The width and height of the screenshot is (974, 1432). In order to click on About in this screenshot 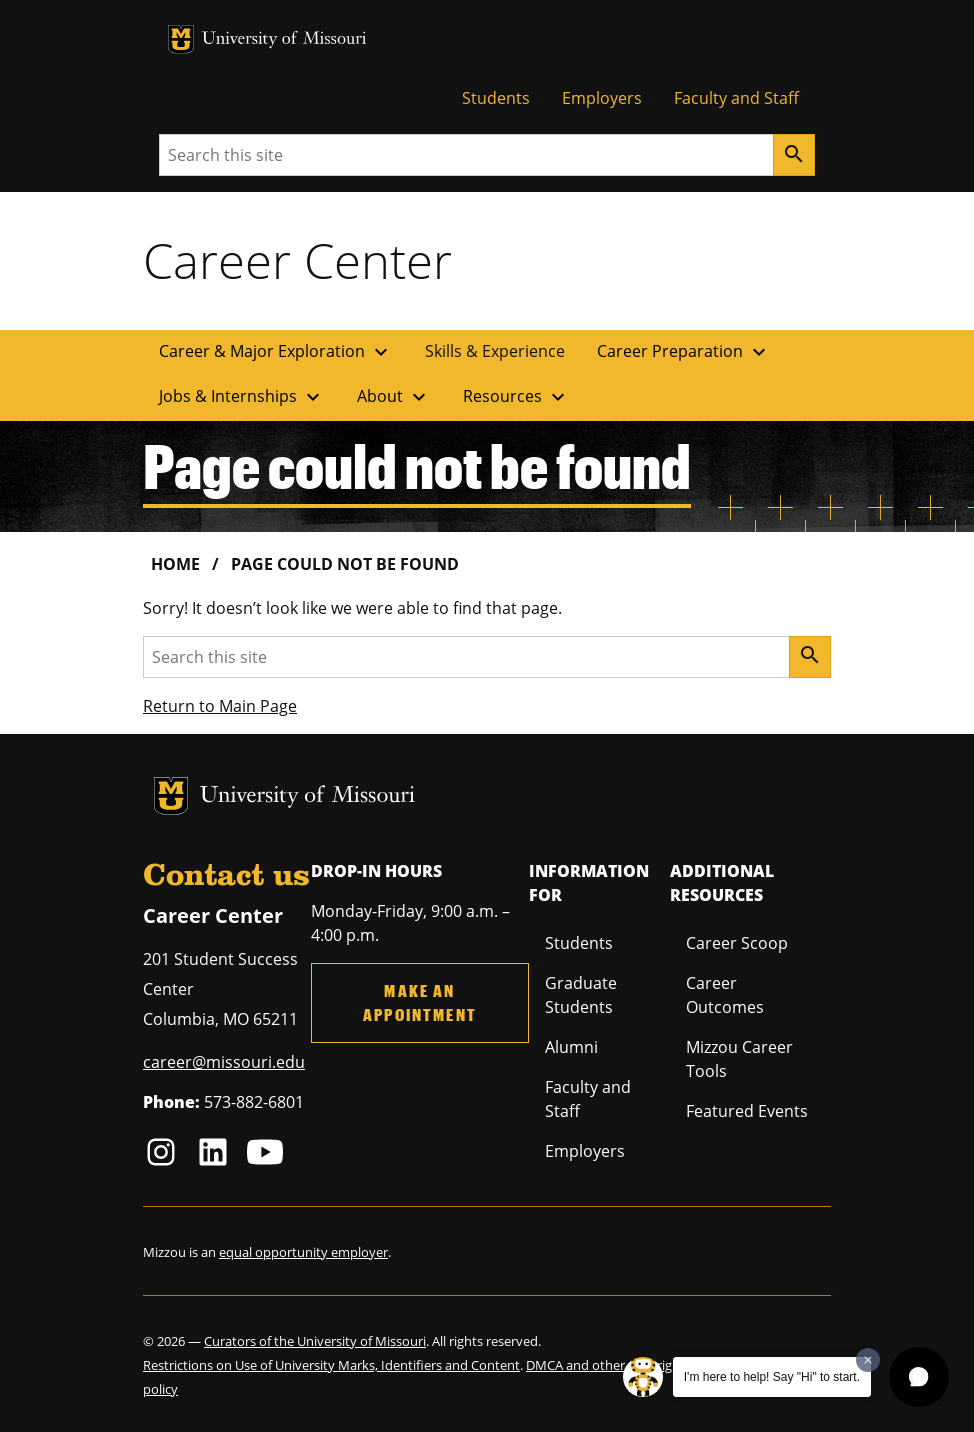, I will do `click(394, 397)`.